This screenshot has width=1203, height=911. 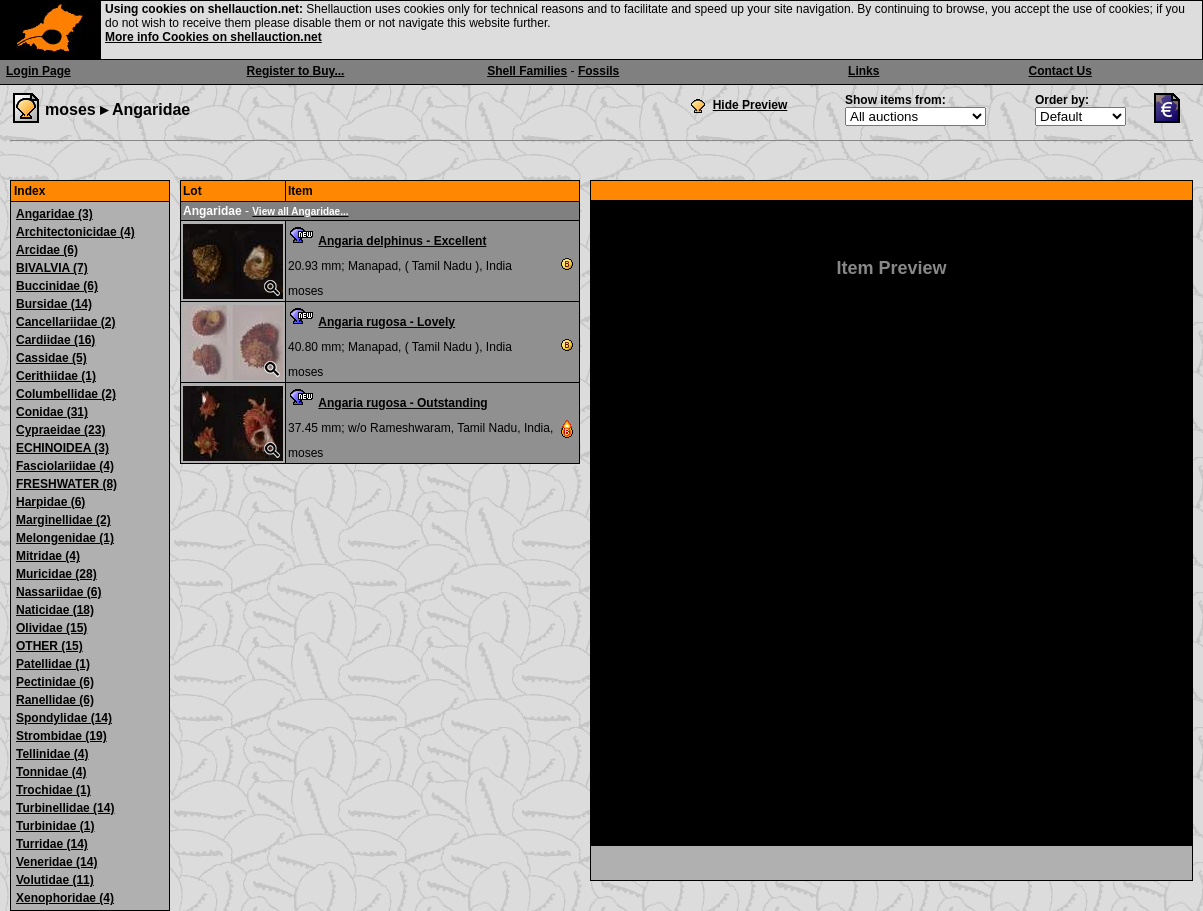 I want to click on Conidae (31), so click(x=52, y=412).